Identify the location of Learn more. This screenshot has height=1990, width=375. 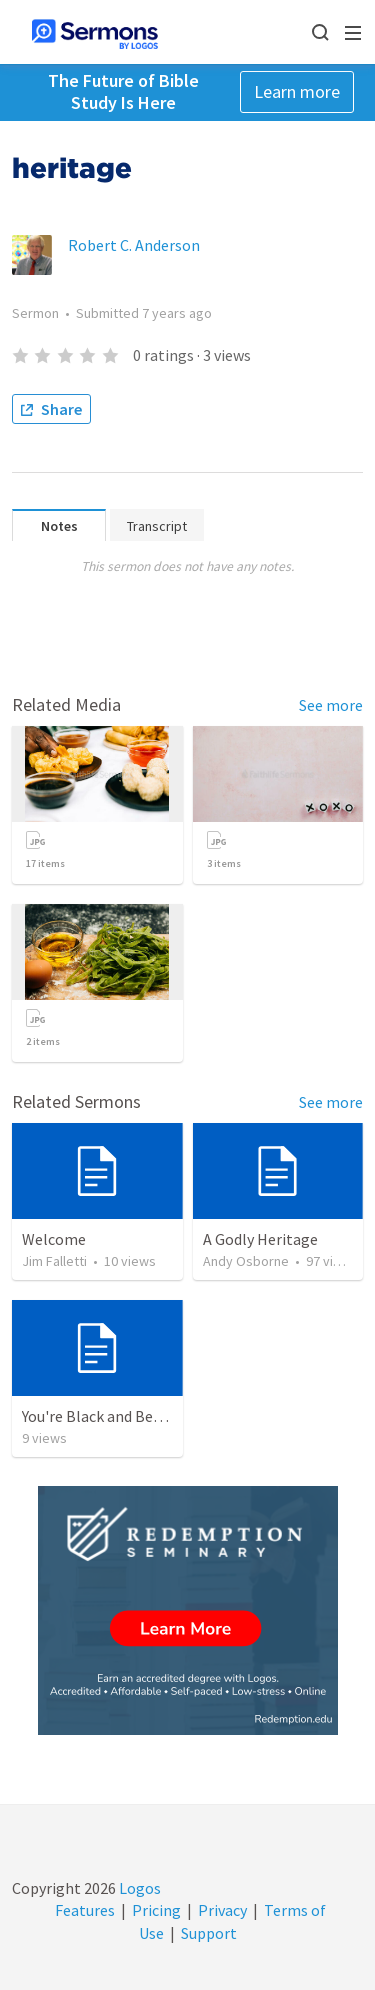
(297, 91).